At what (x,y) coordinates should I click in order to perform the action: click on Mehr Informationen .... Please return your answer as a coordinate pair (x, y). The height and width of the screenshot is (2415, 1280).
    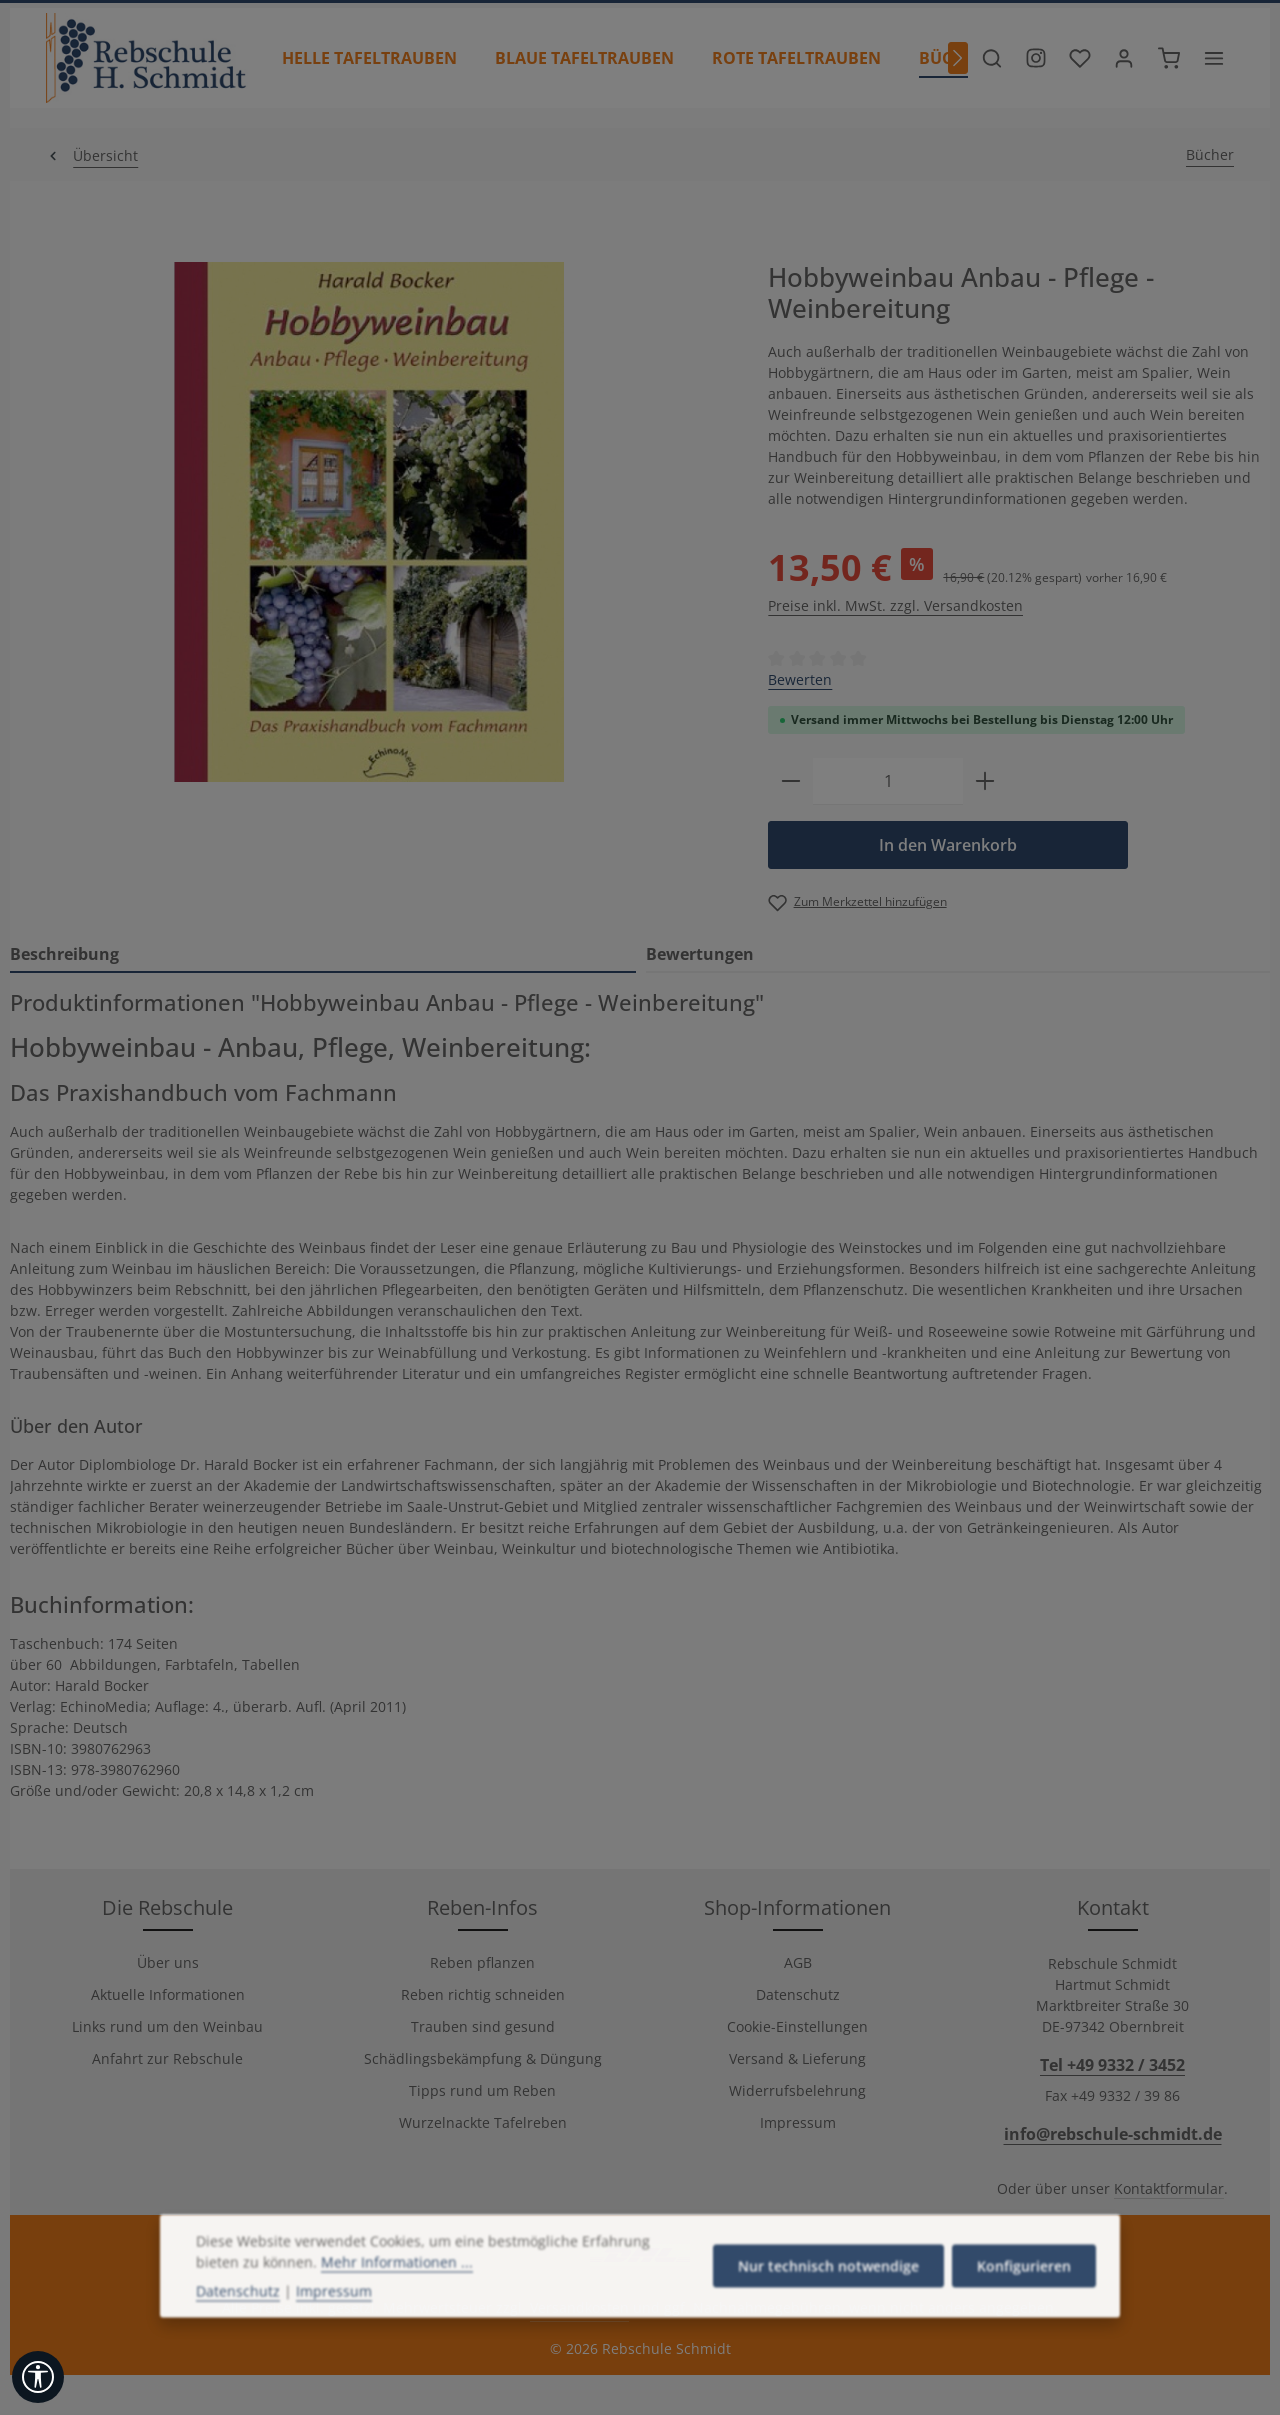
    Looking at the image, I should click on (397, 2293).